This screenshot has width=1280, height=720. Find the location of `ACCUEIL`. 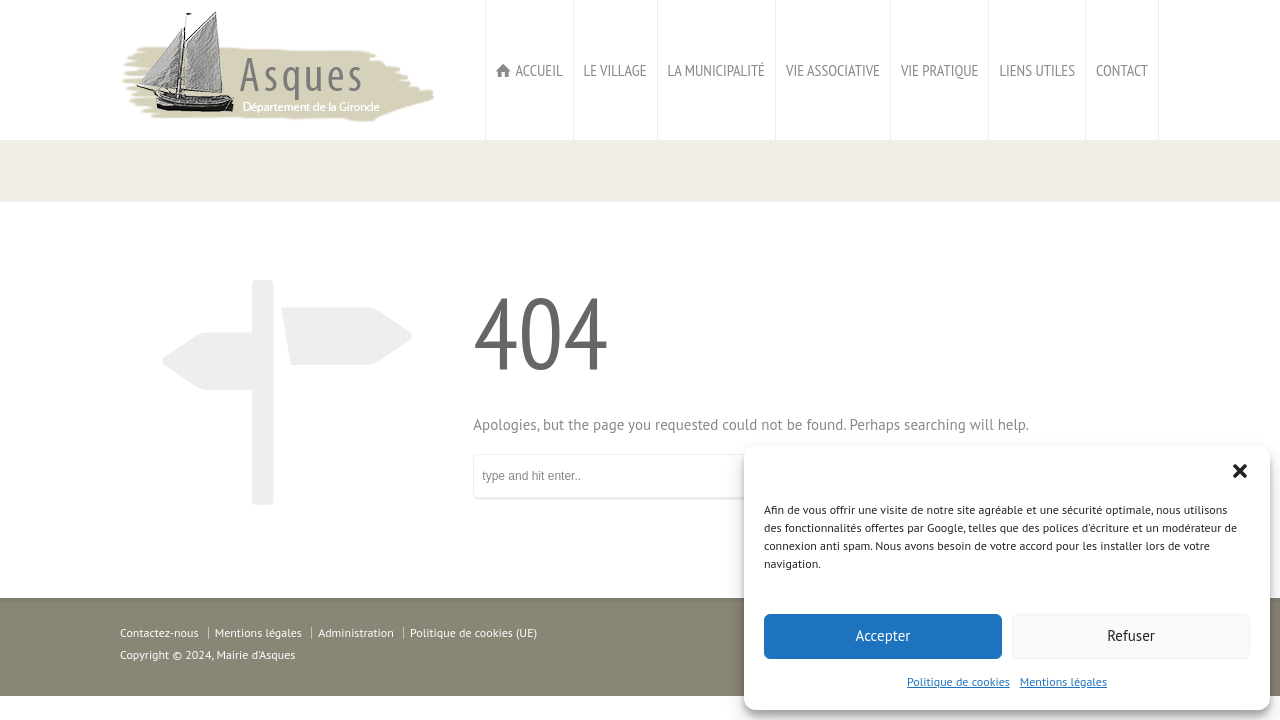

ACCUEIL is located at coordinates (538, 70).